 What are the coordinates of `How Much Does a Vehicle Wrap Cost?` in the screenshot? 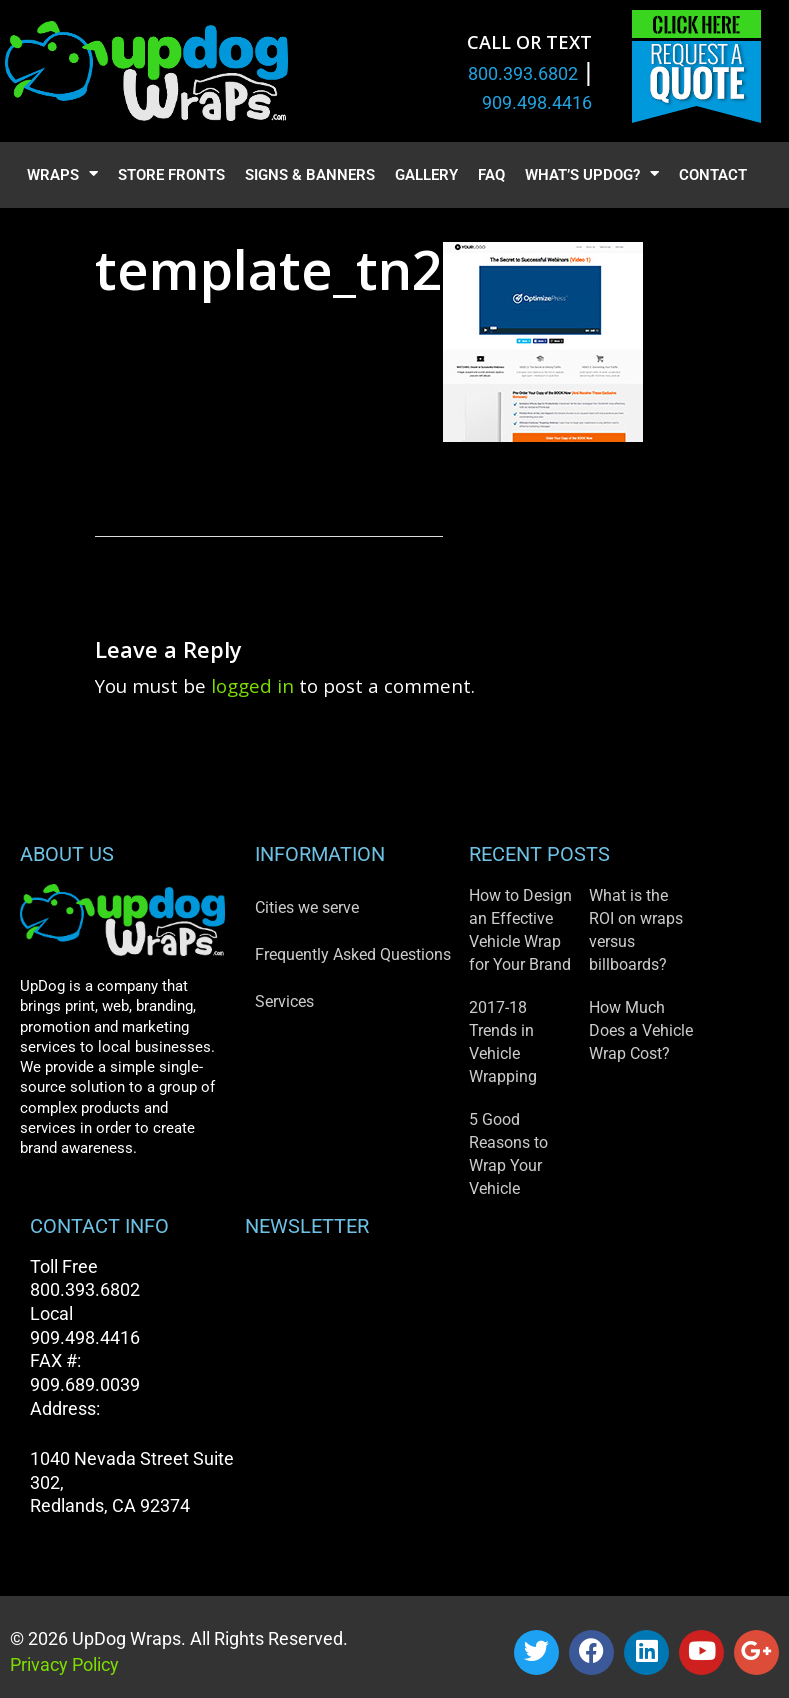 It's located at (641, 1030).